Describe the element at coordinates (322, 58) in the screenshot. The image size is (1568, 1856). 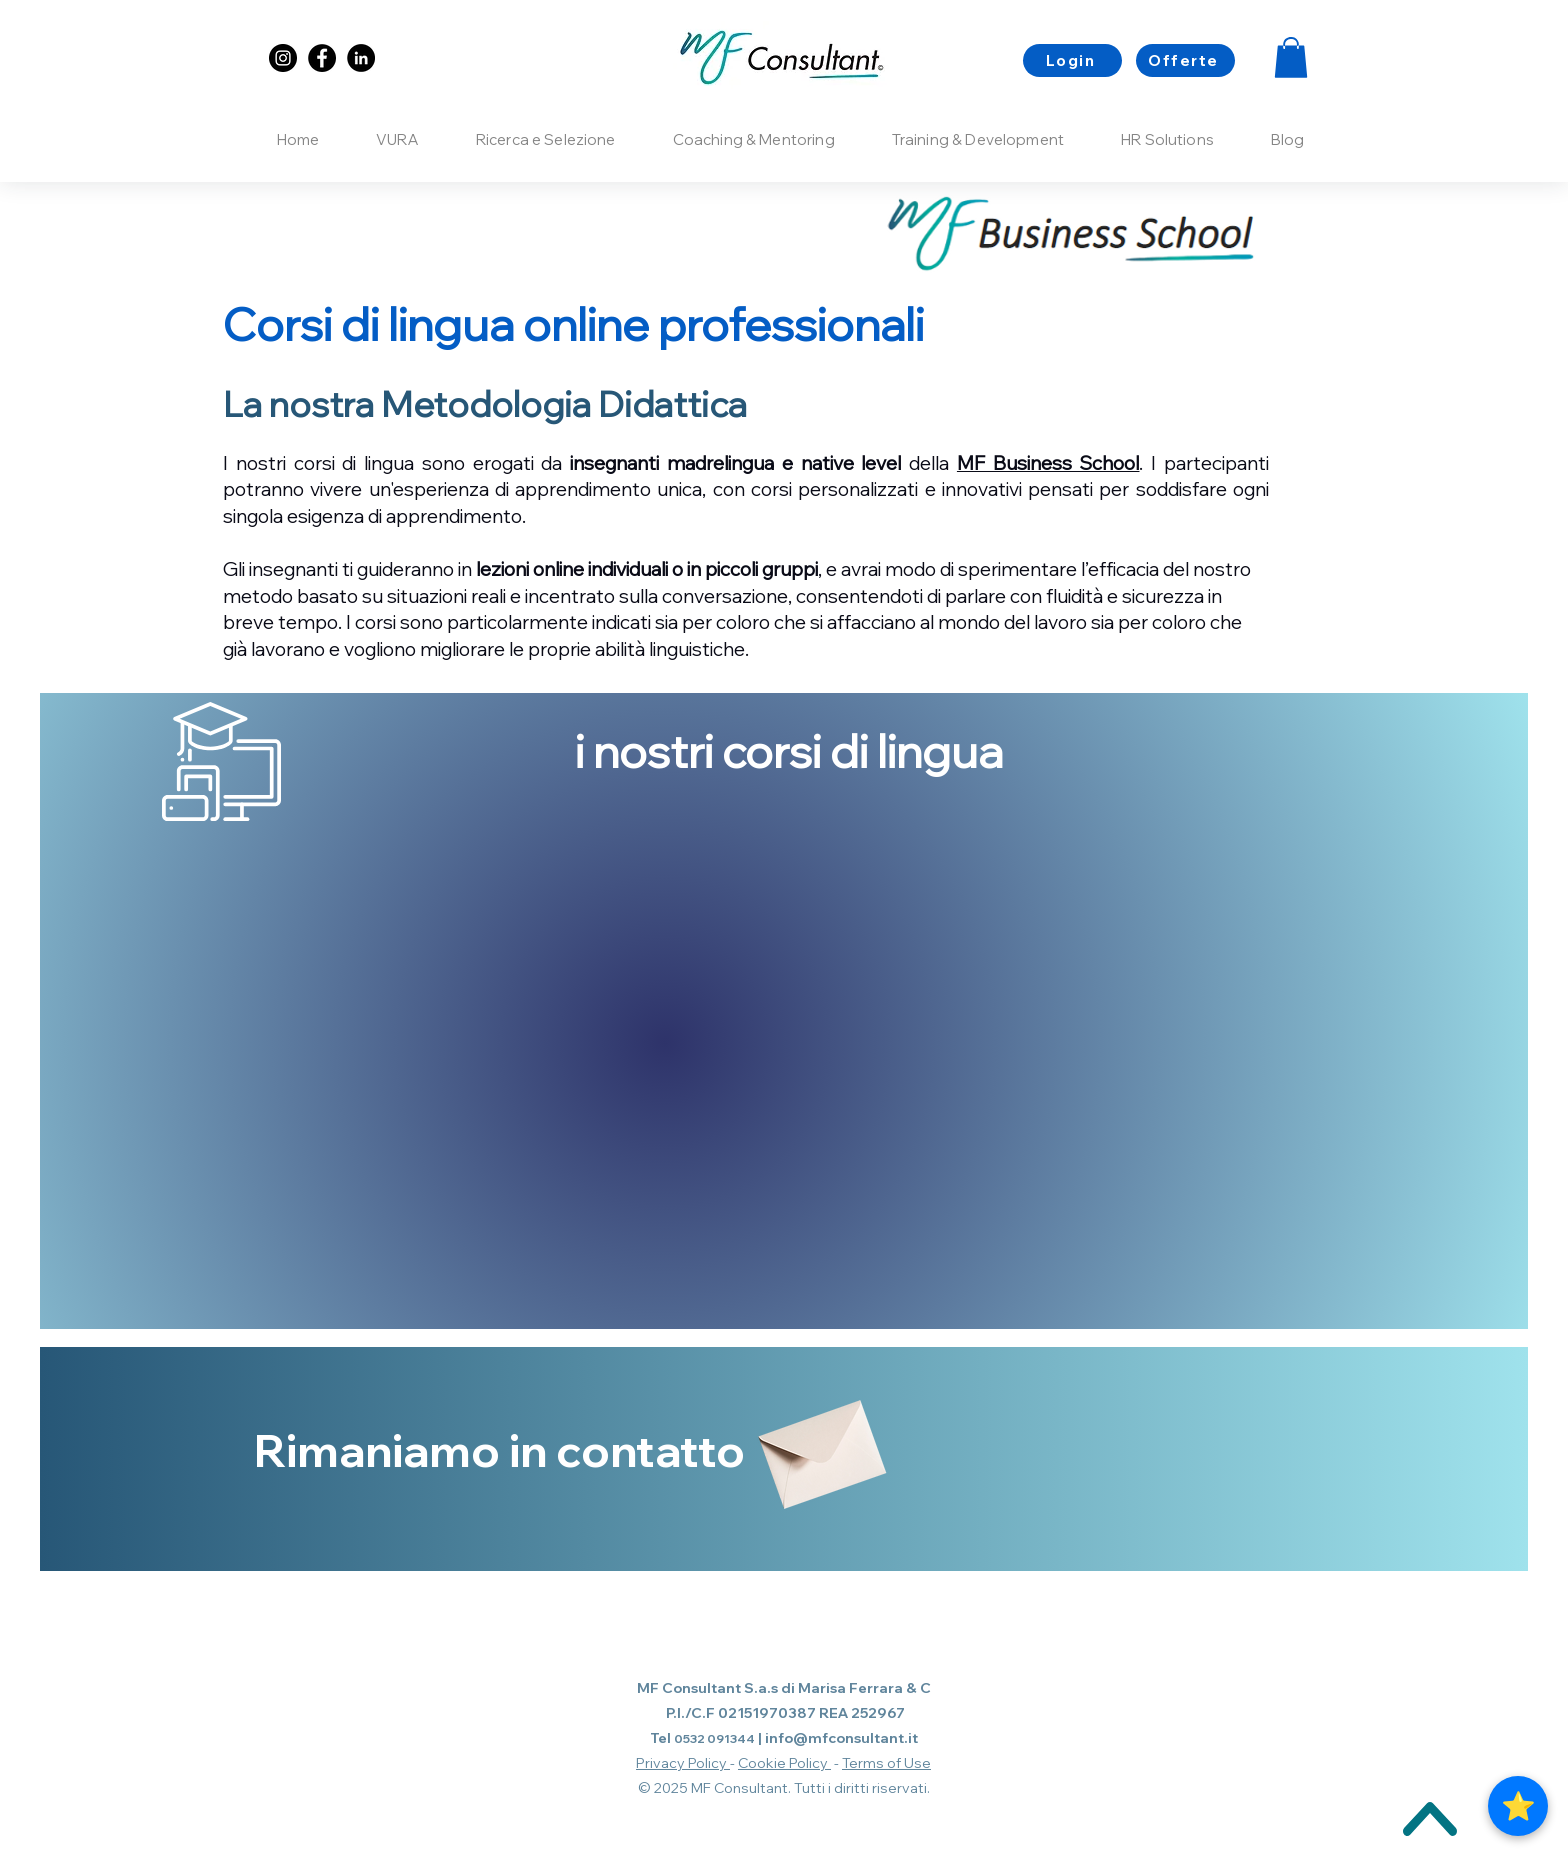
I see `[Facebook]` at that location.